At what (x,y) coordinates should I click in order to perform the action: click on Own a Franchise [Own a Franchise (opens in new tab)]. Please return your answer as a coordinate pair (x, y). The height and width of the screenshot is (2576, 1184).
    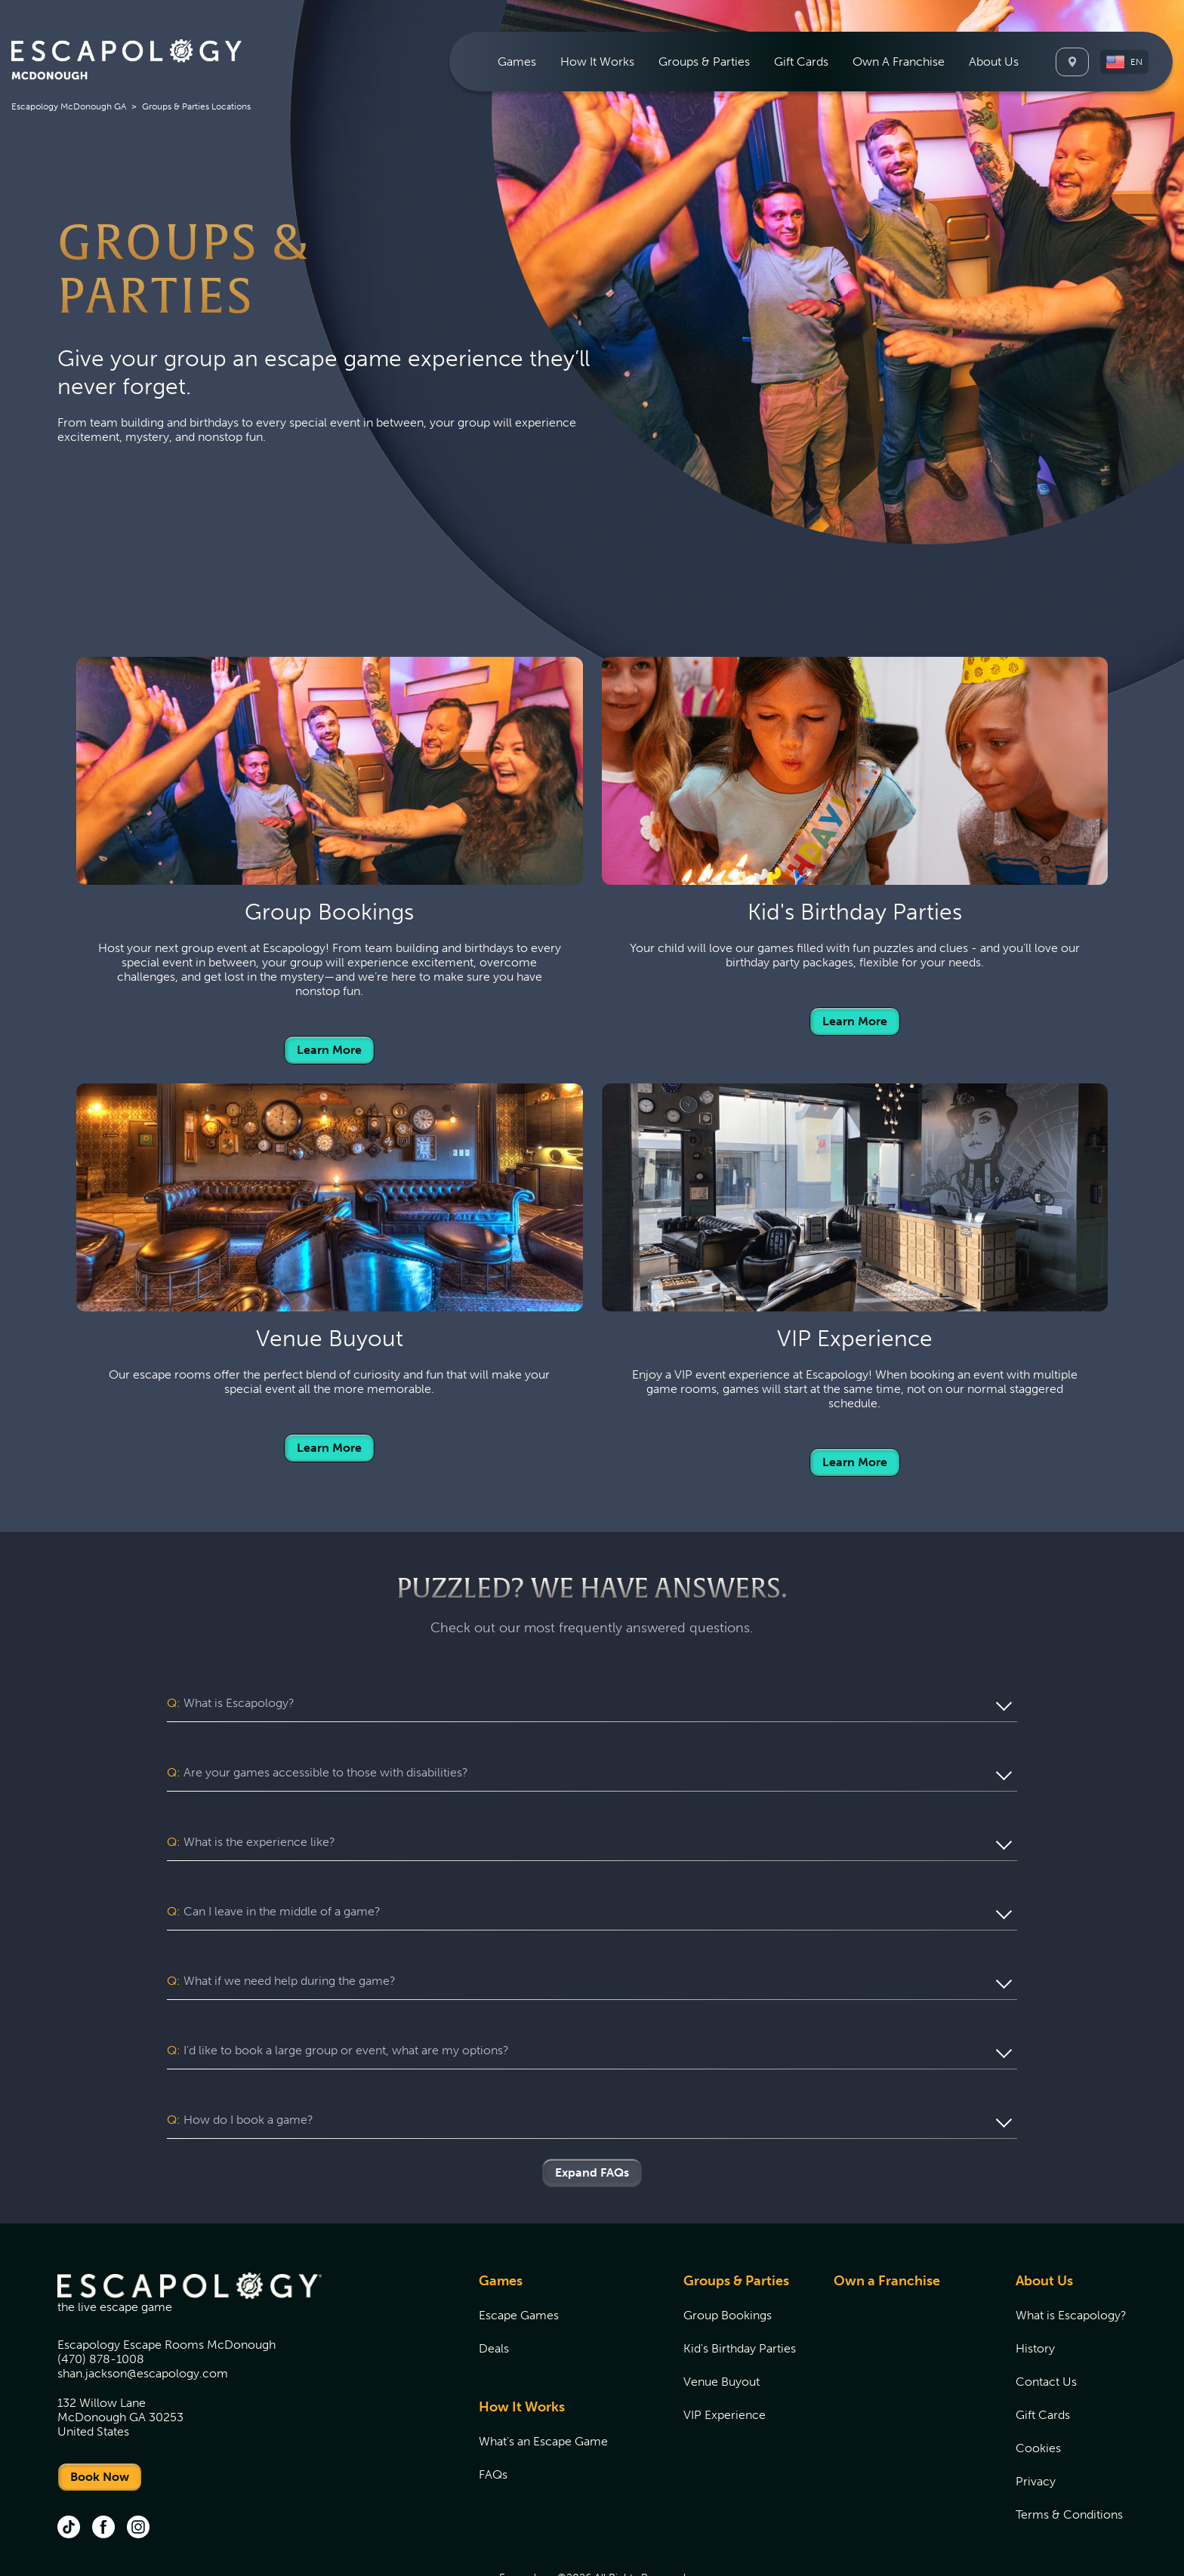
    Looking at the image, I should click on (887, 2223).